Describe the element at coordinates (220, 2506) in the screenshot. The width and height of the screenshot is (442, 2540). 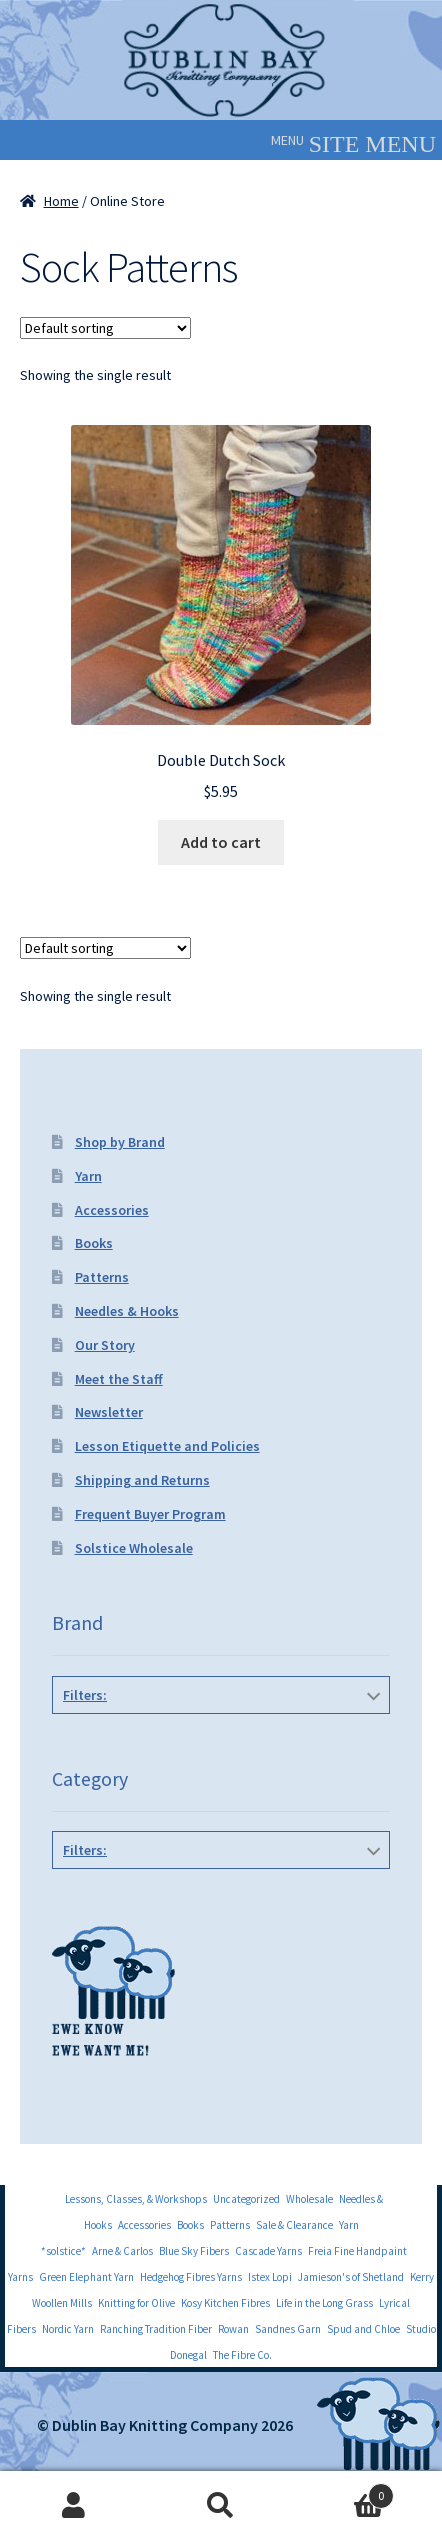
I see `Search` at that location.